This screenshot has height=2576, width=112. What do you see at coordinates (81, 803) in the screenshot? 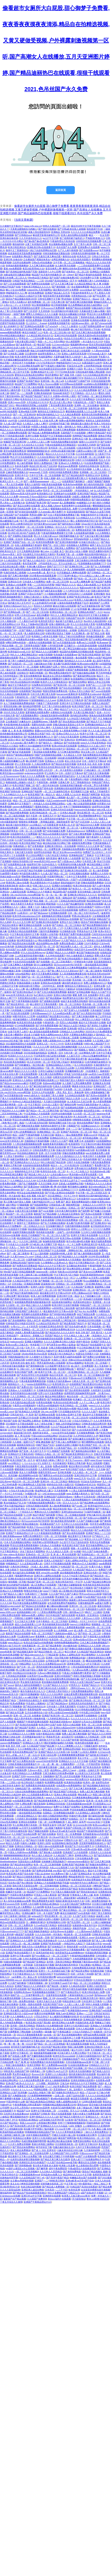
I see `公粗一晚六次挺进我密道视频` at bounding box center [81, 803].